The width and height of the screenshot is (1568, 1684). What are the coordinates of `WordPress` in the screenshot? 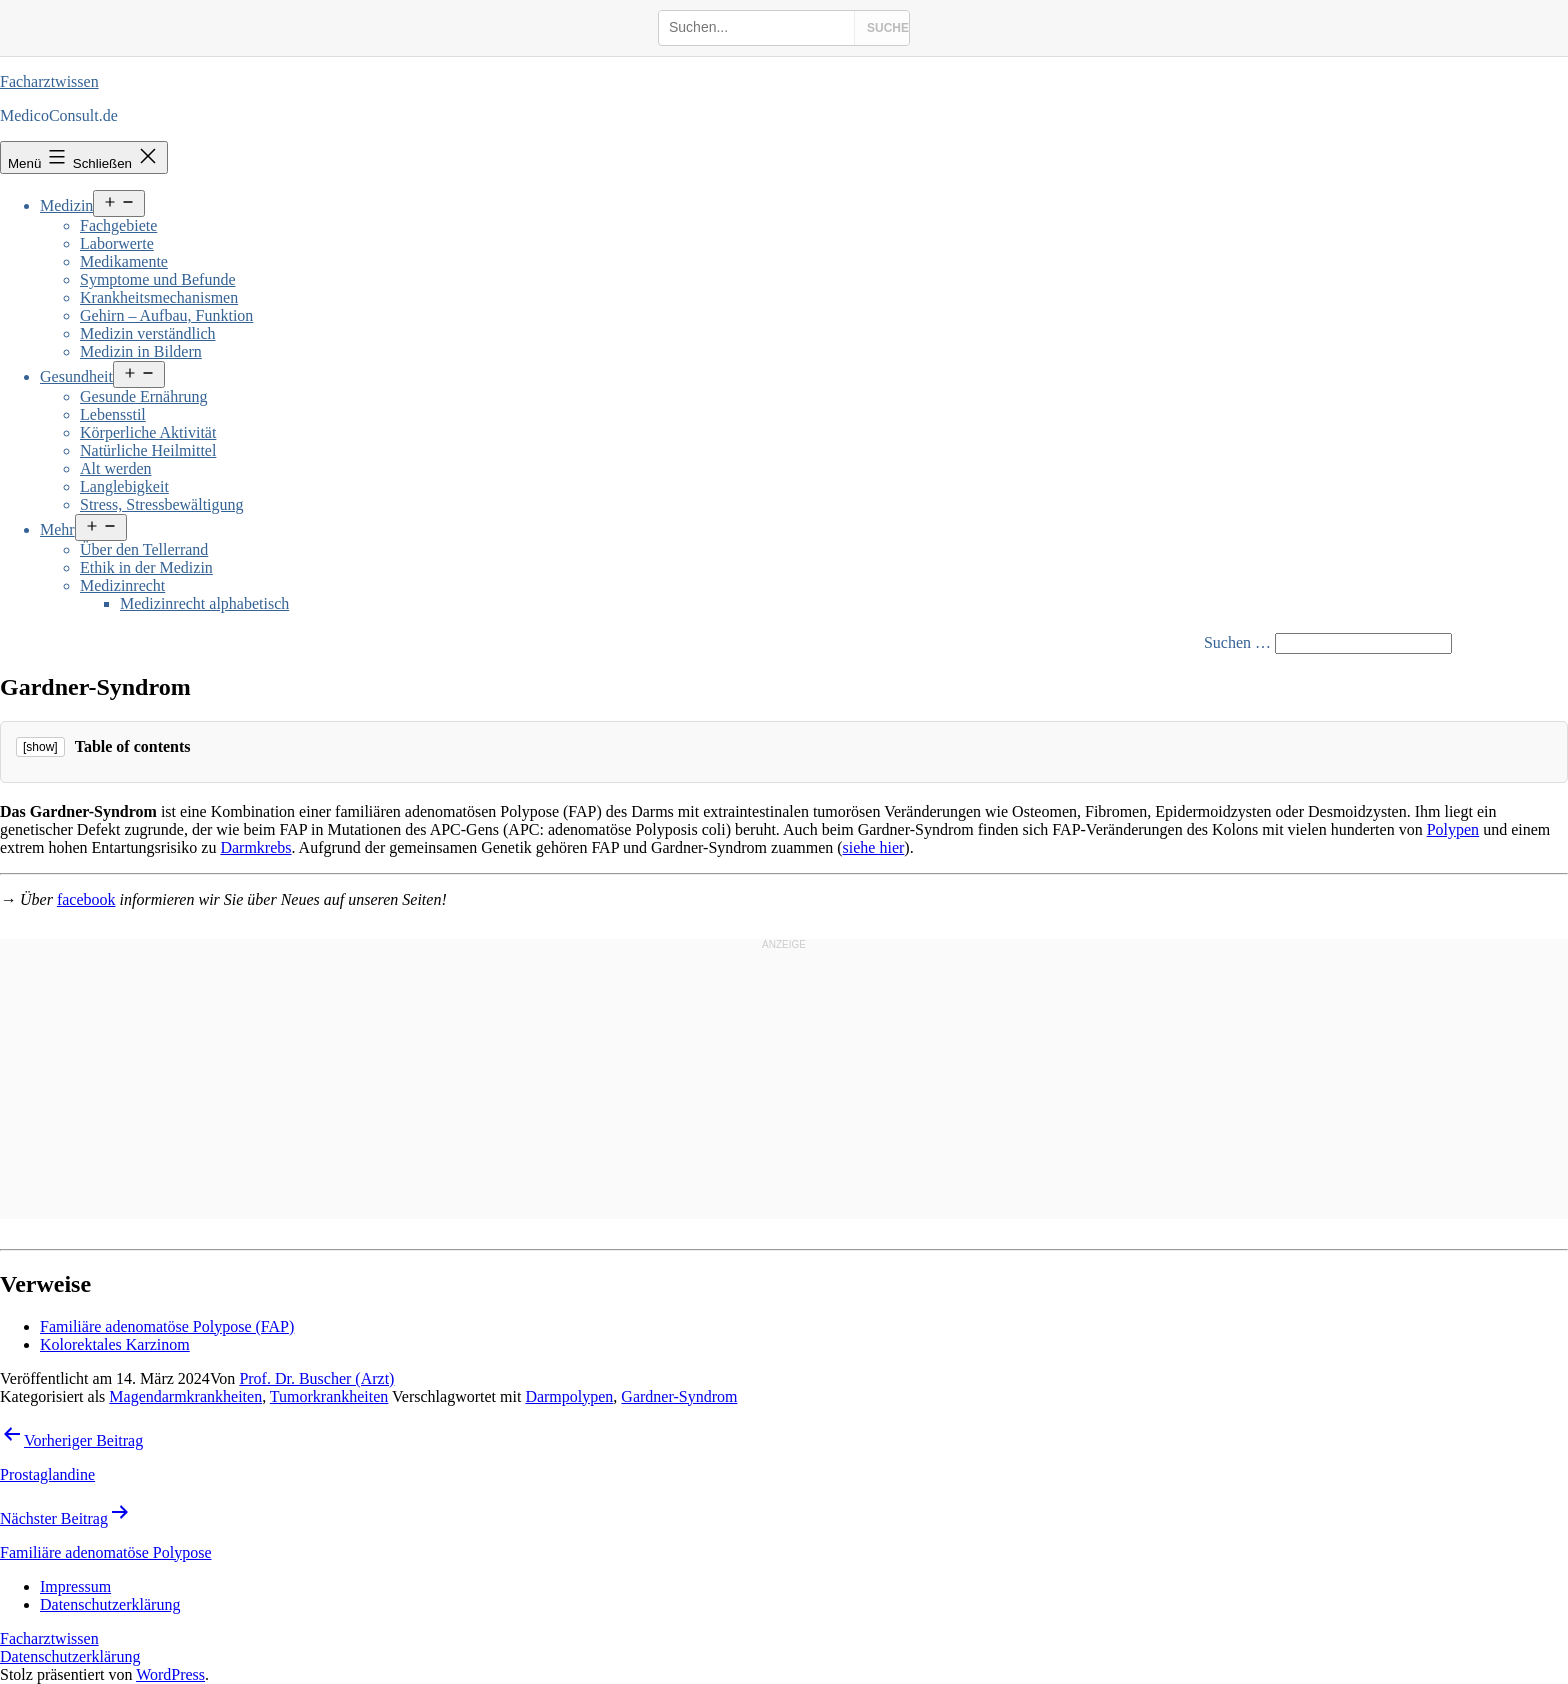 It's located at (170, 1674).